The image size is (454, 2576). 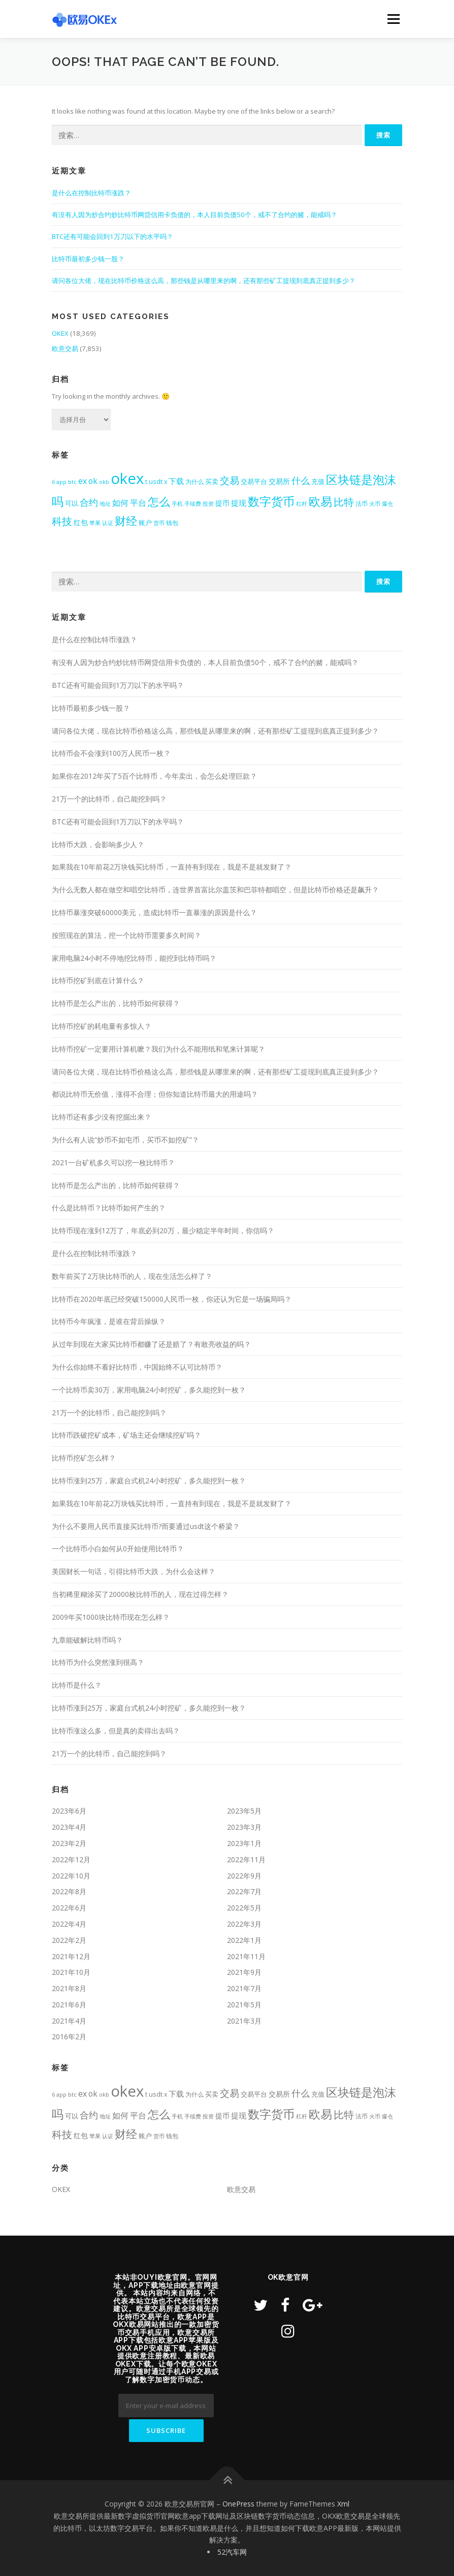 What do you see at coordinates (149, 1390) in the screenshot?
I see `一个比特币卖30万，家用电脑24小时挖矿，多久能挖到一枚？` at bounding box center [149, 1390].